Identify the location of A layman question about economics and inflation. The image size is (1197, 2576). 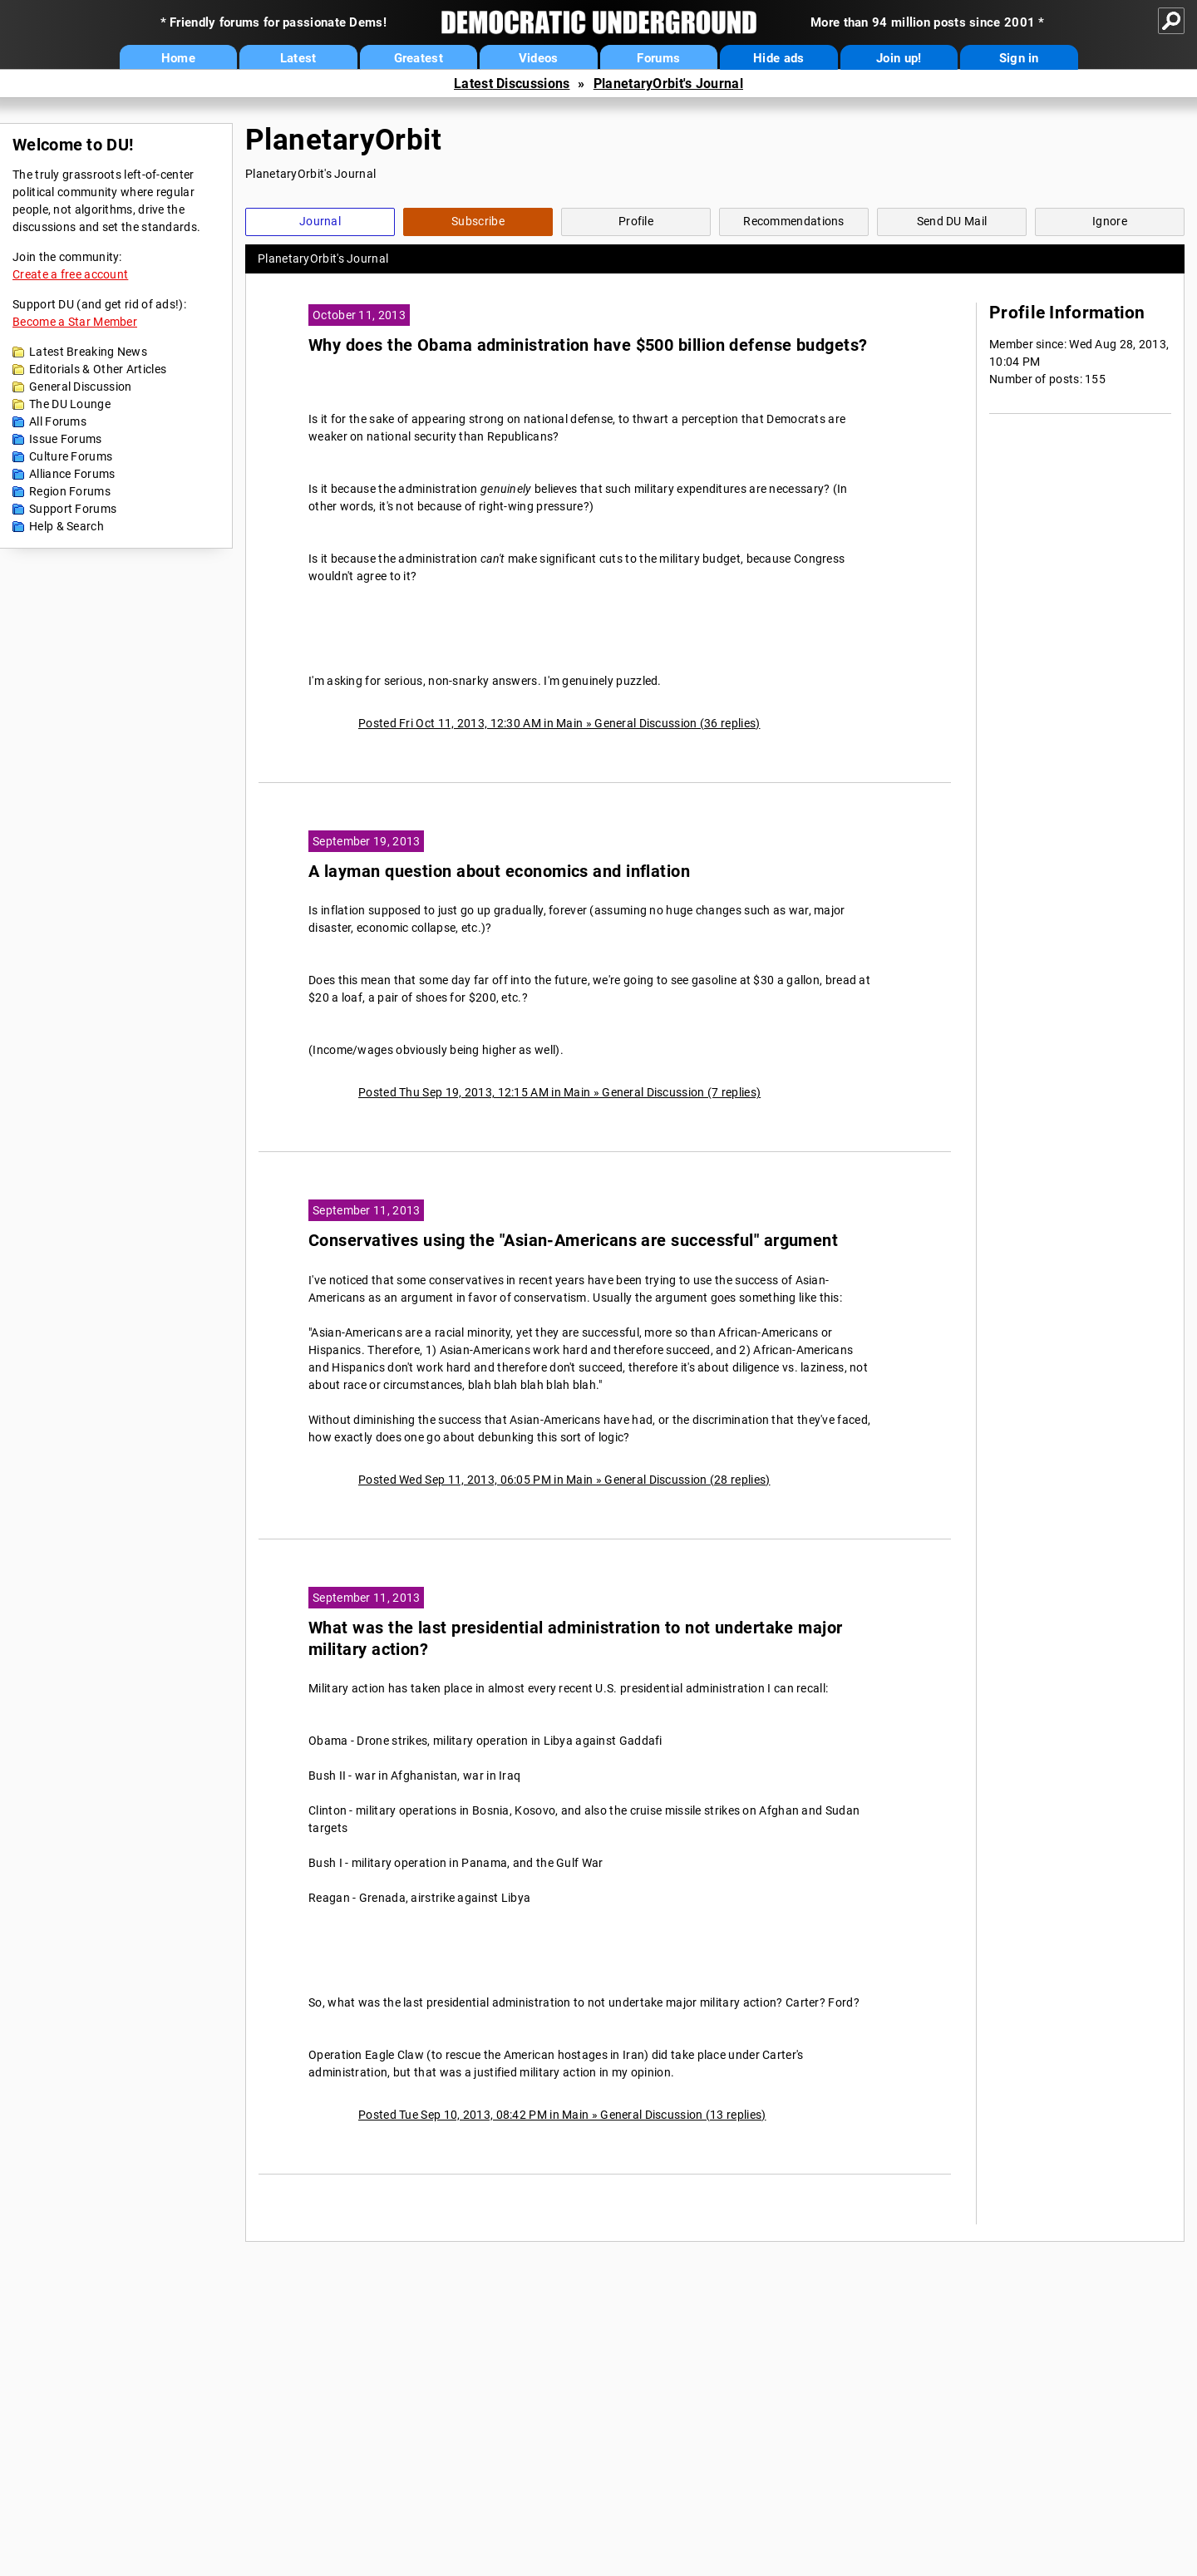
(499, 871).